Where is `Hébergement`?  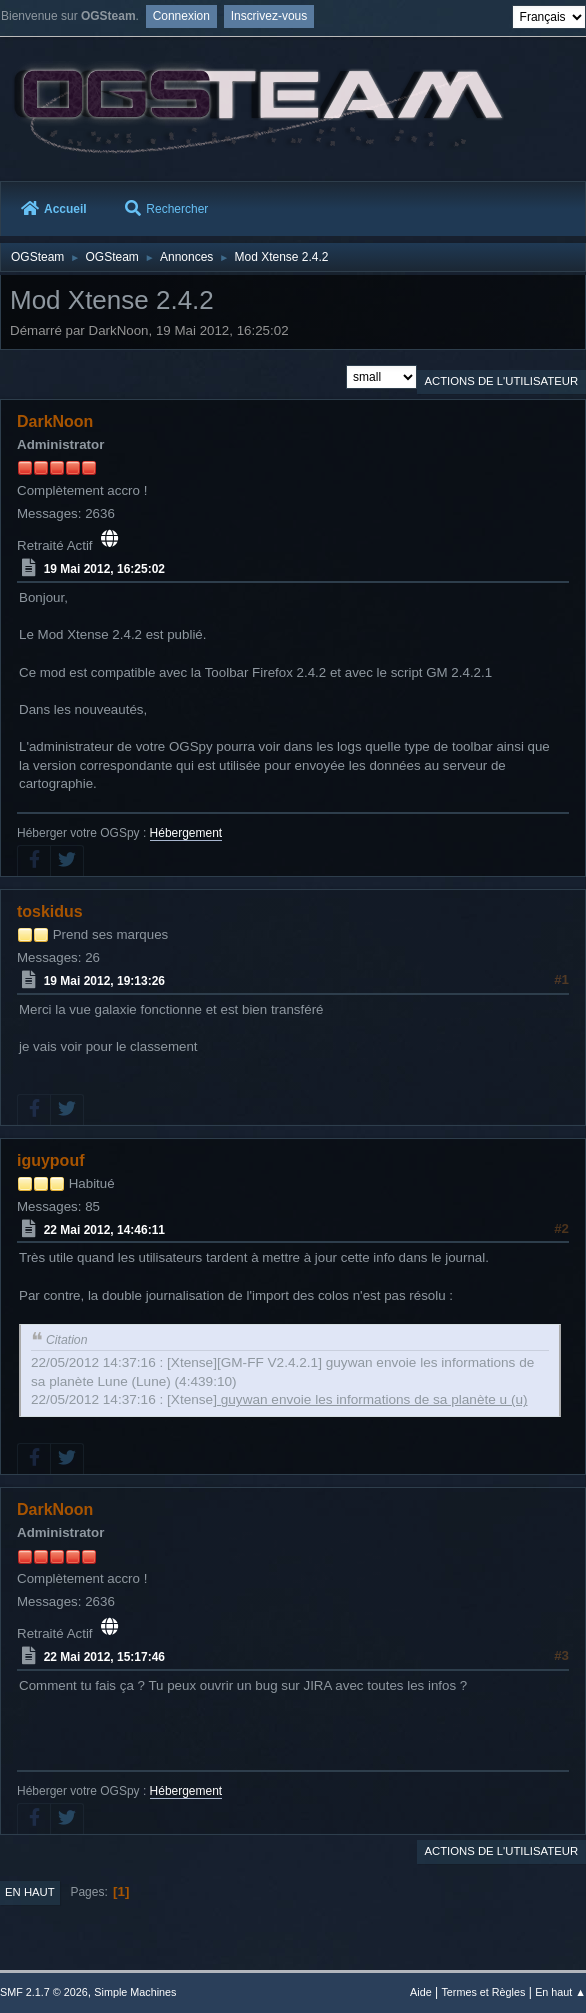
Hébergement is located at coordinates (186, 833).